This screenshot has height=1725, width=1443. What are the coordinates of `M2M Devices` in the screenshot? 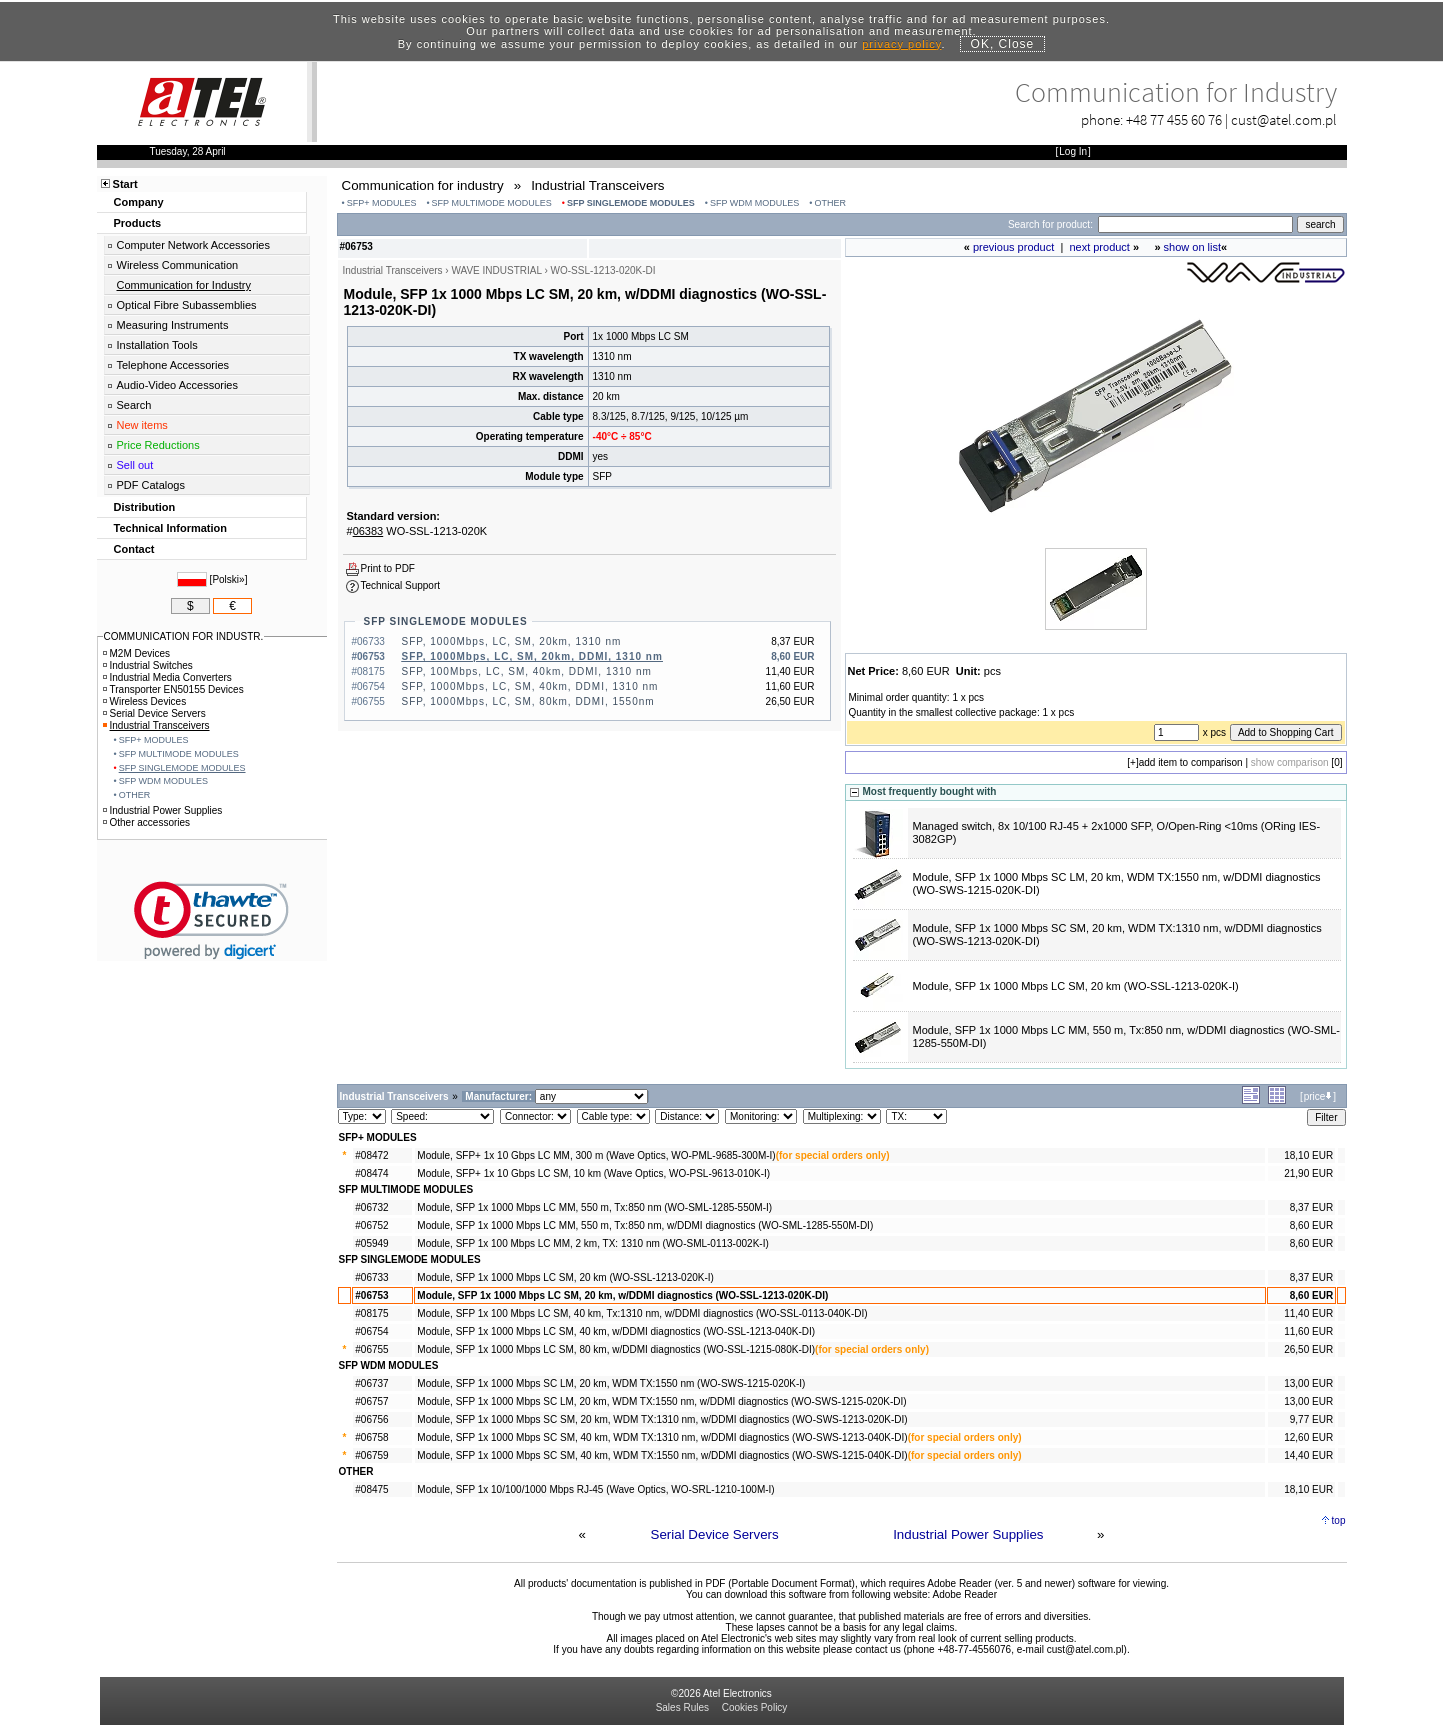 It's located at (137, 653).